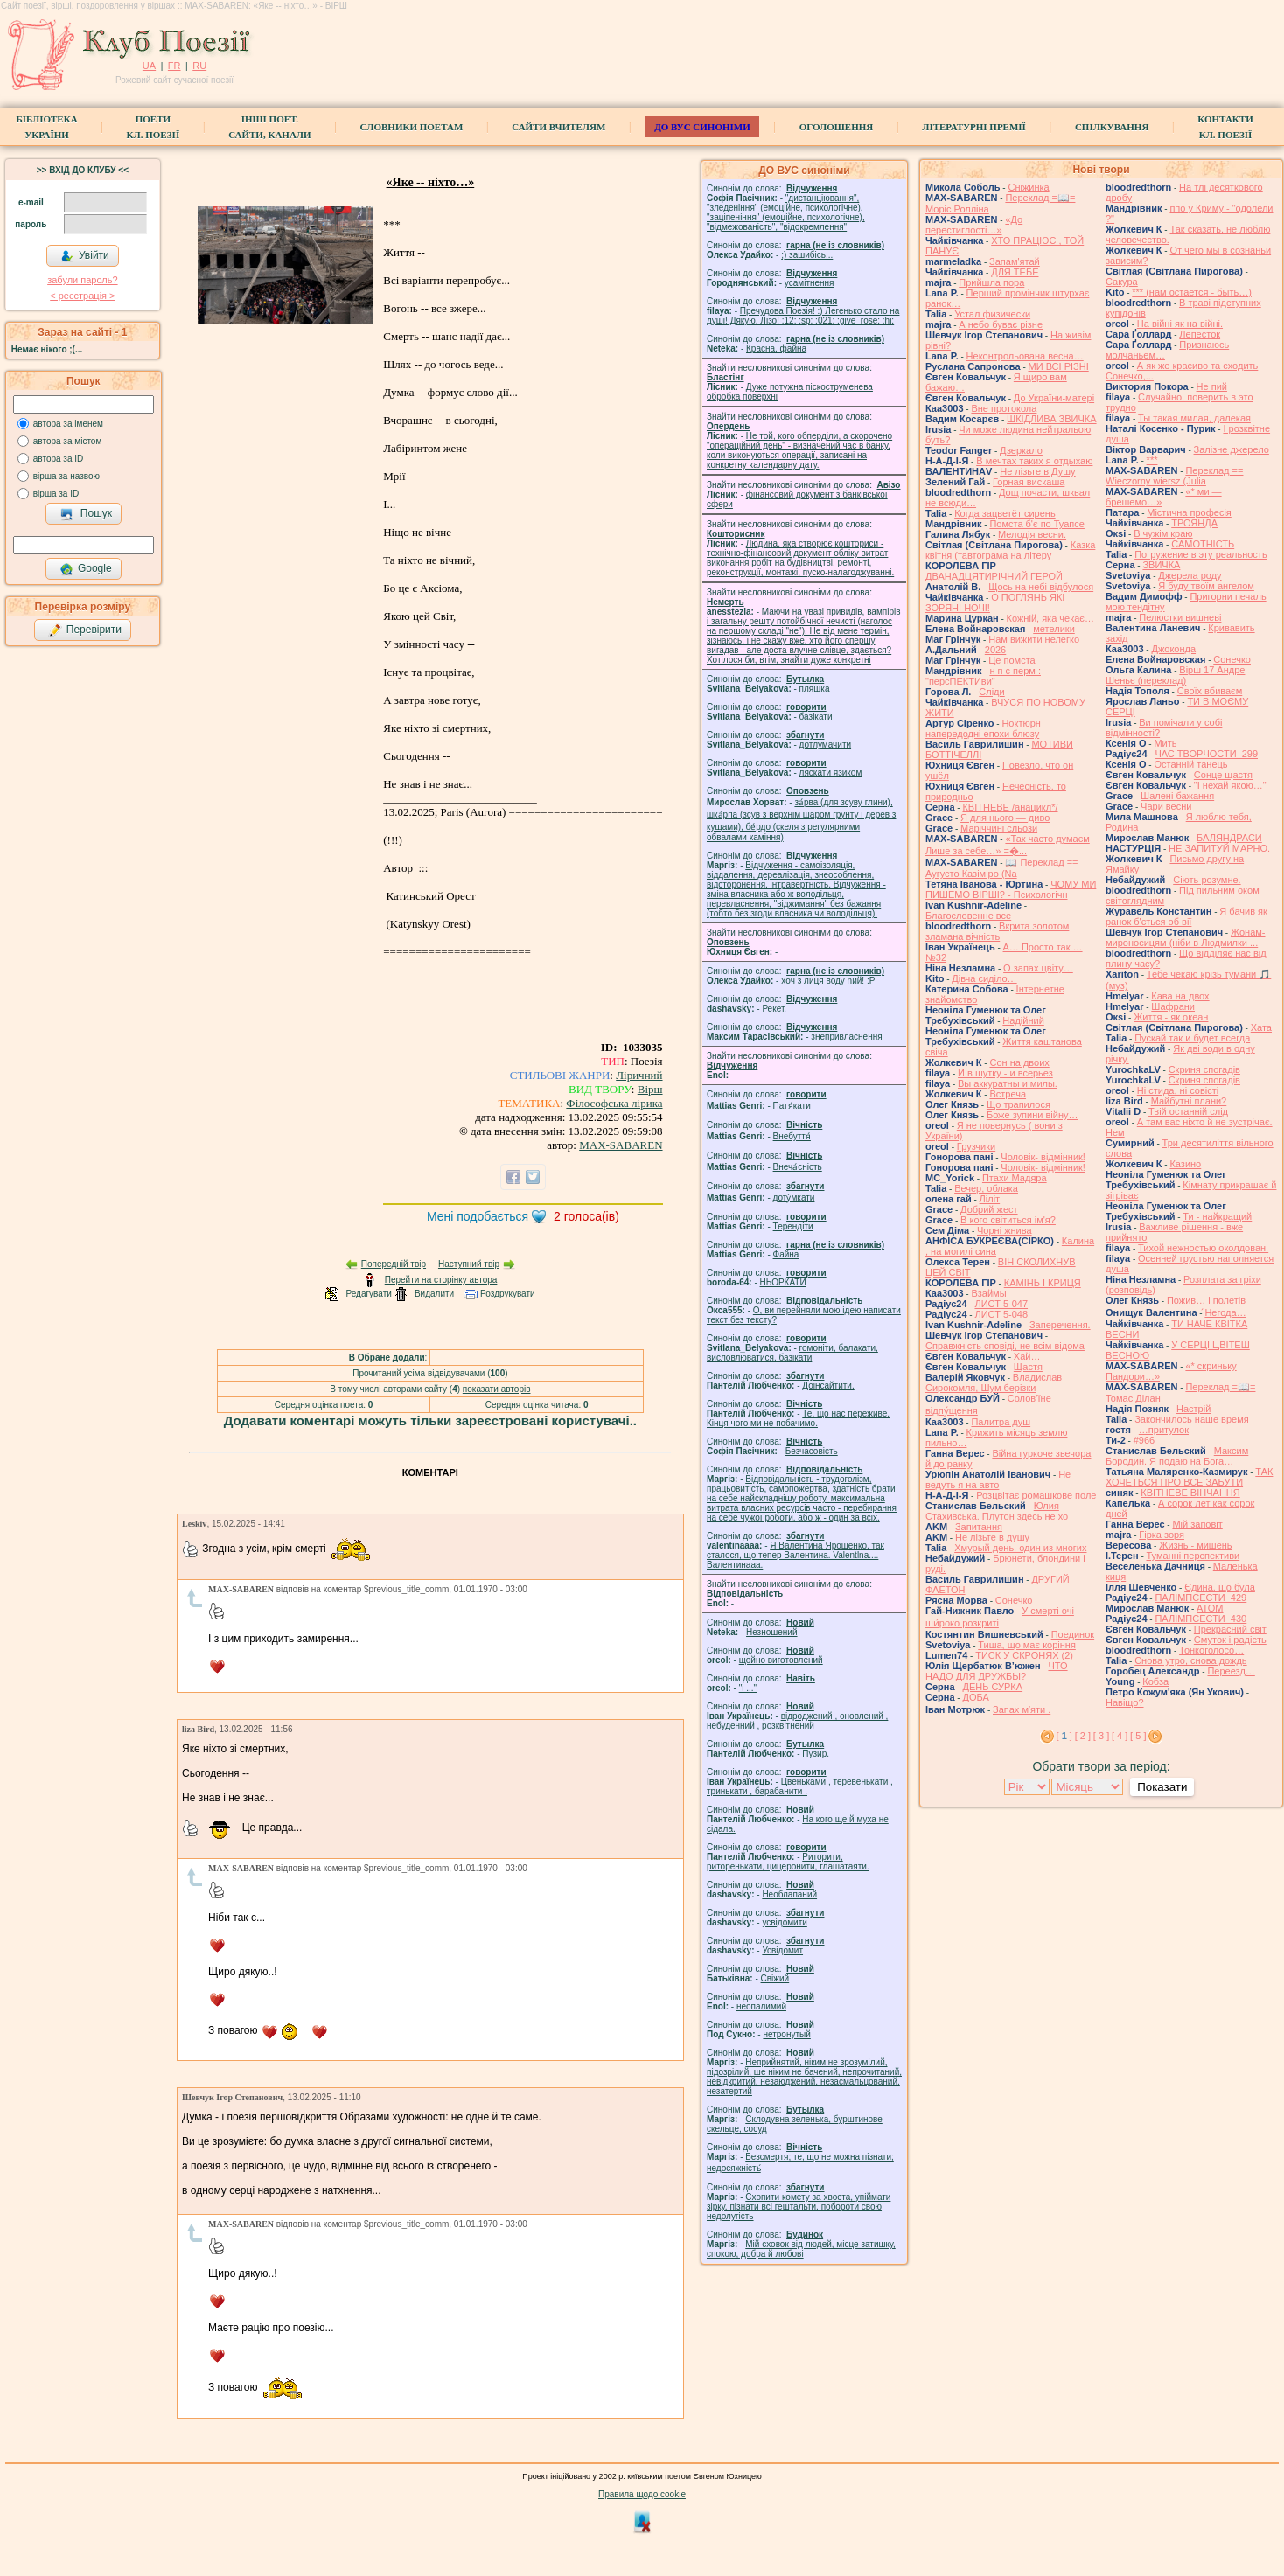 The width and height of the screenshot is (1284, 2576). I want to click on КонтактиКл. Поезії, so click(1225, 127).